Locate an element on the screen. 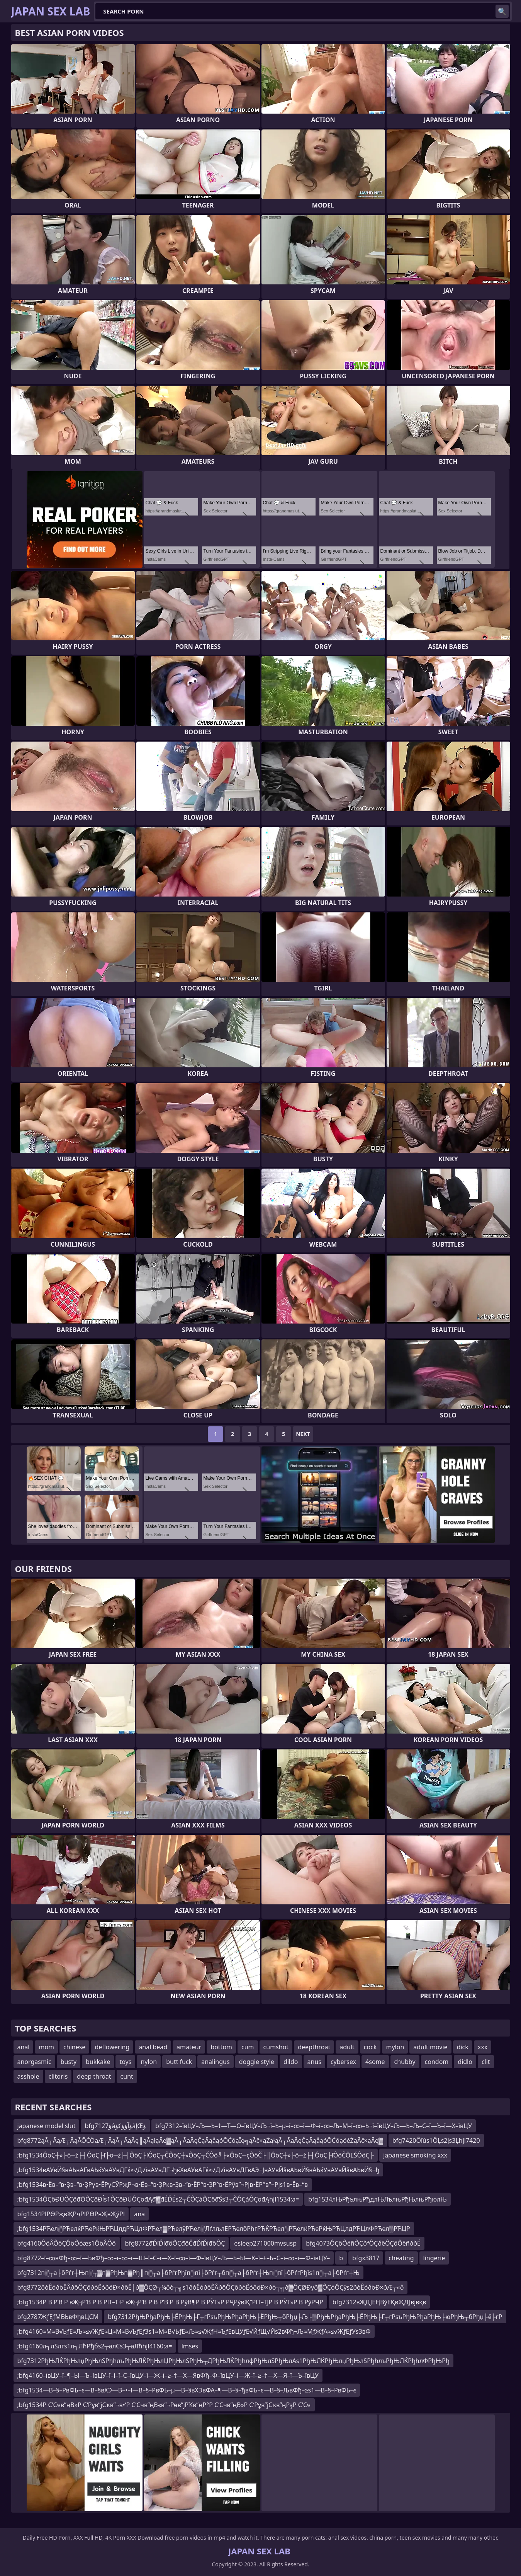  toys is located at coordinates (125, 2061).